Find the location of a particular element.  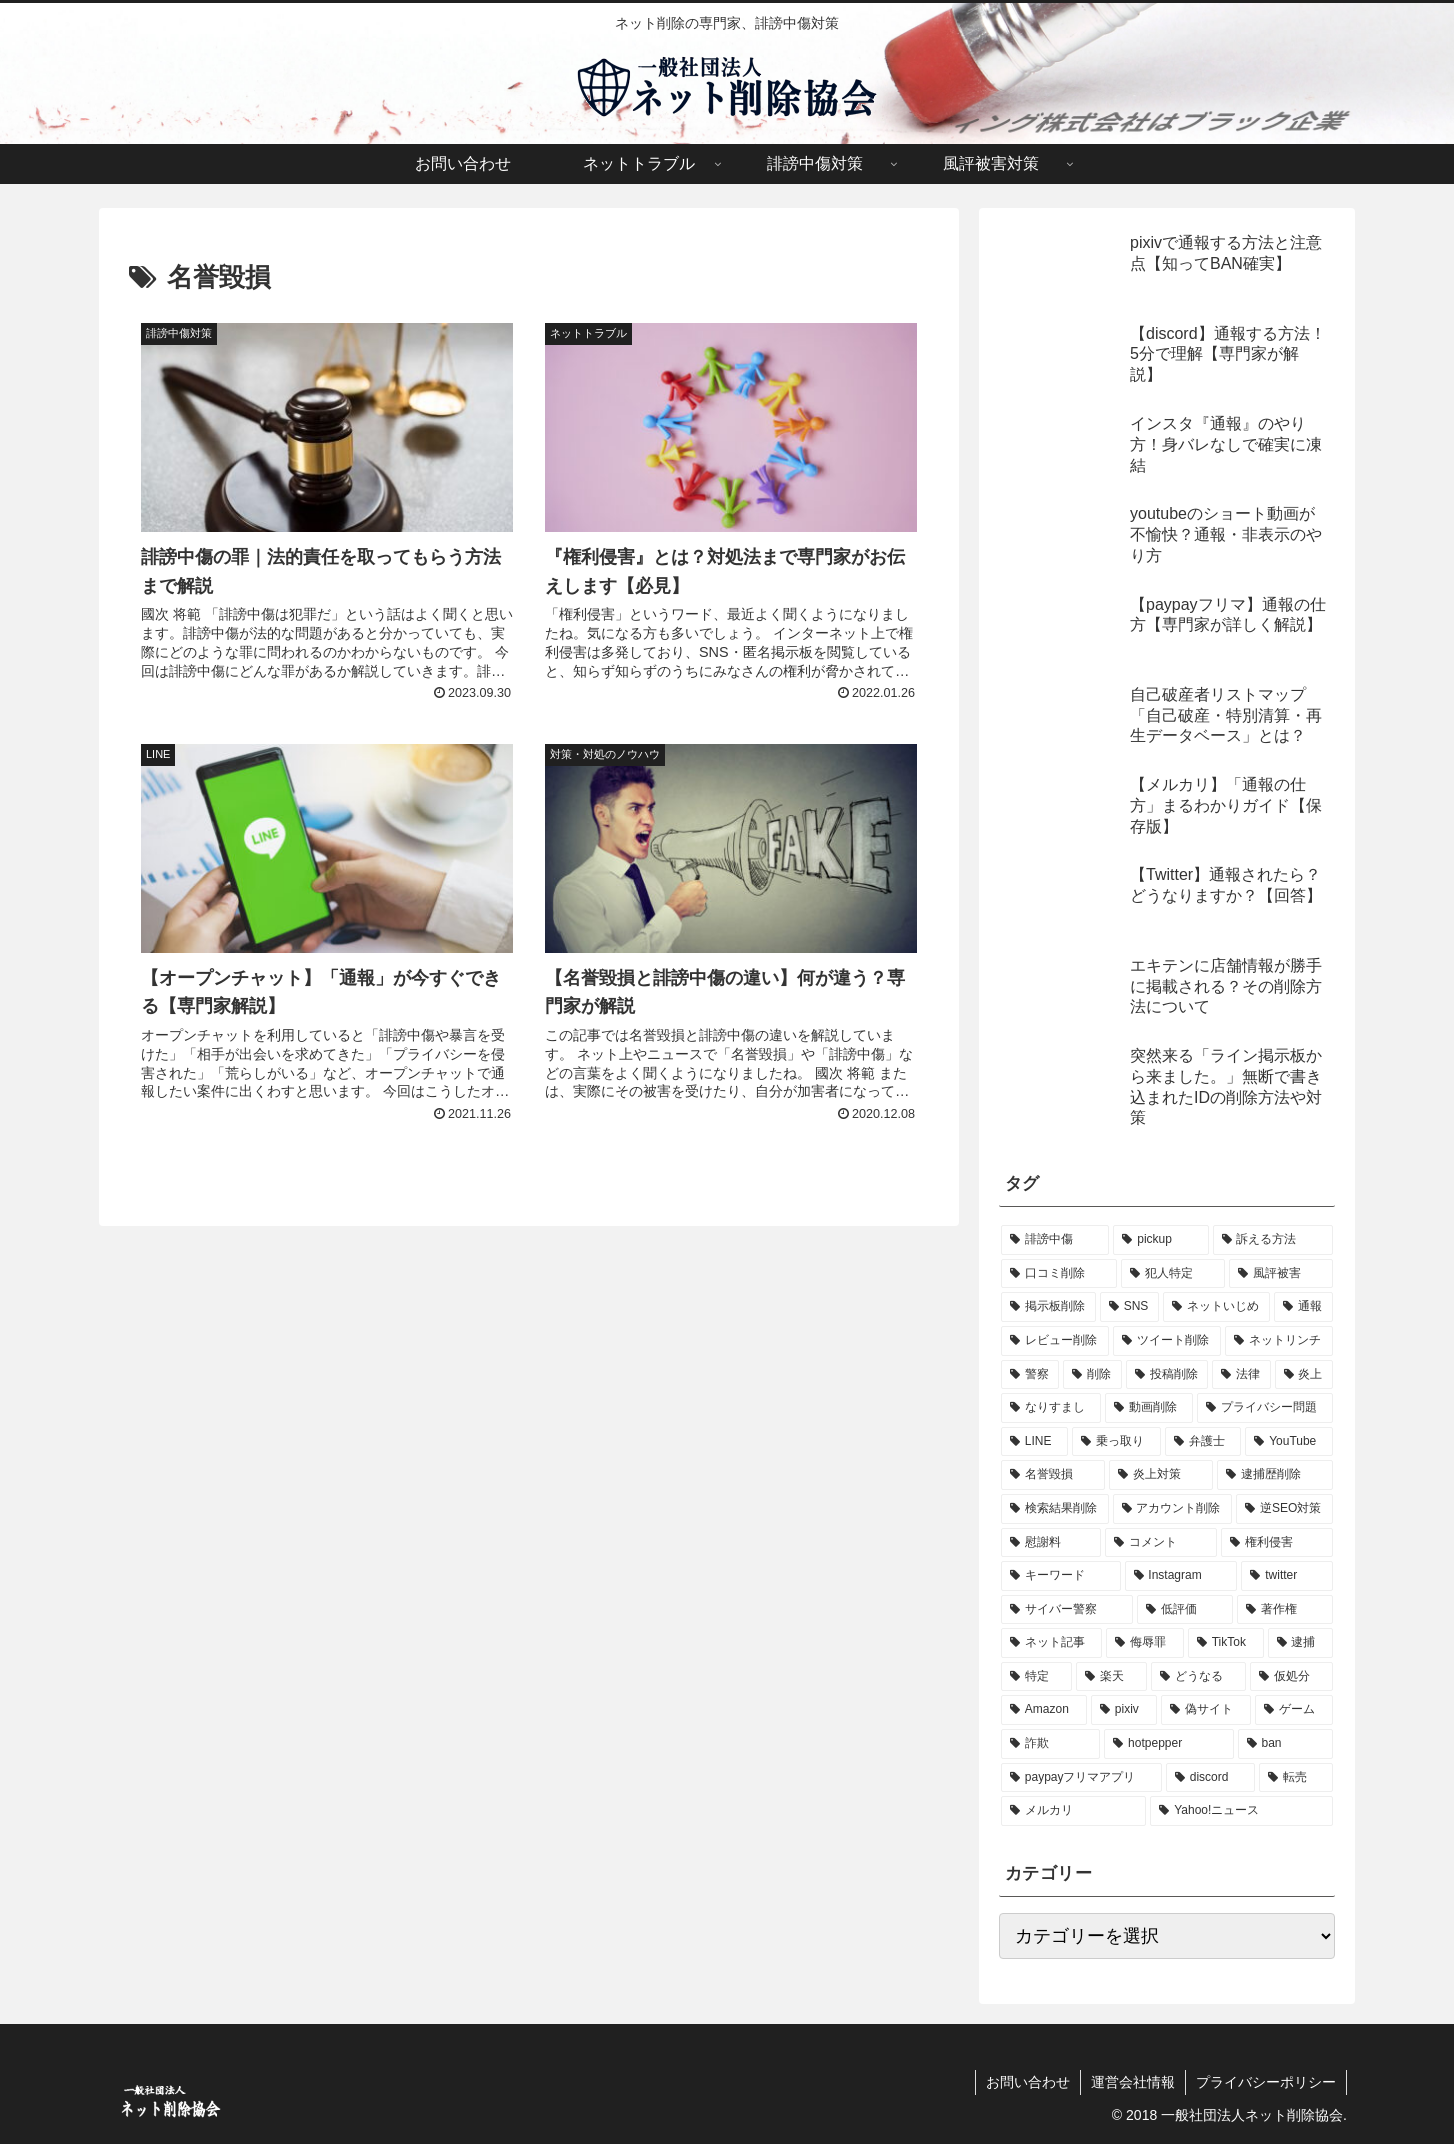

[ban (1個の項目)] is located at coordinates (1285, 1744).